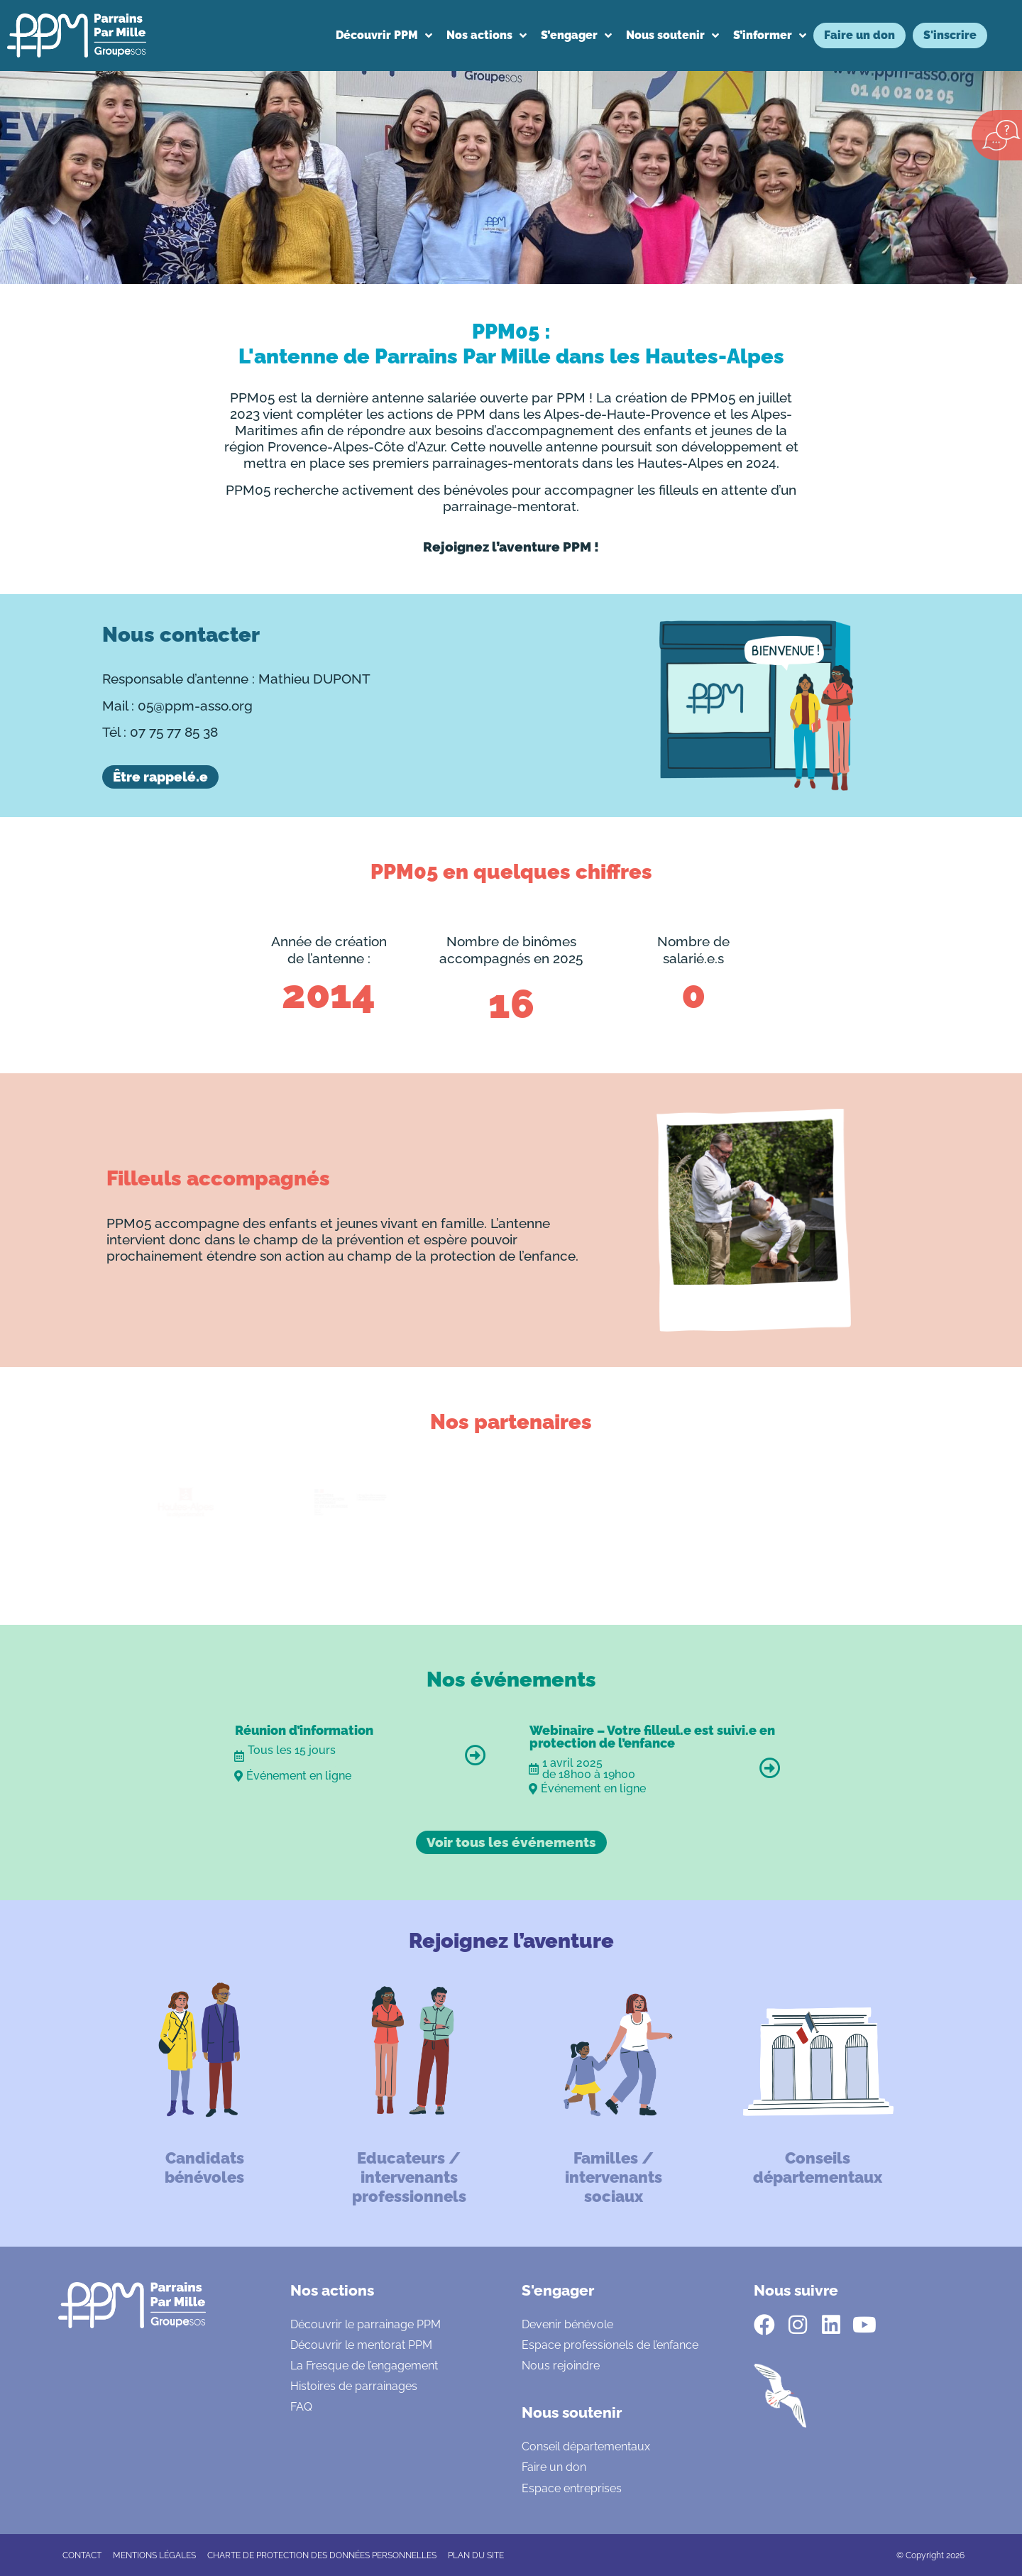 Image resolution: width=1022 pixels, height=2576 pixels. Describe the element at coordinates (561, 2365) in the screenshot. I see `Nous rejoindre` at that location.